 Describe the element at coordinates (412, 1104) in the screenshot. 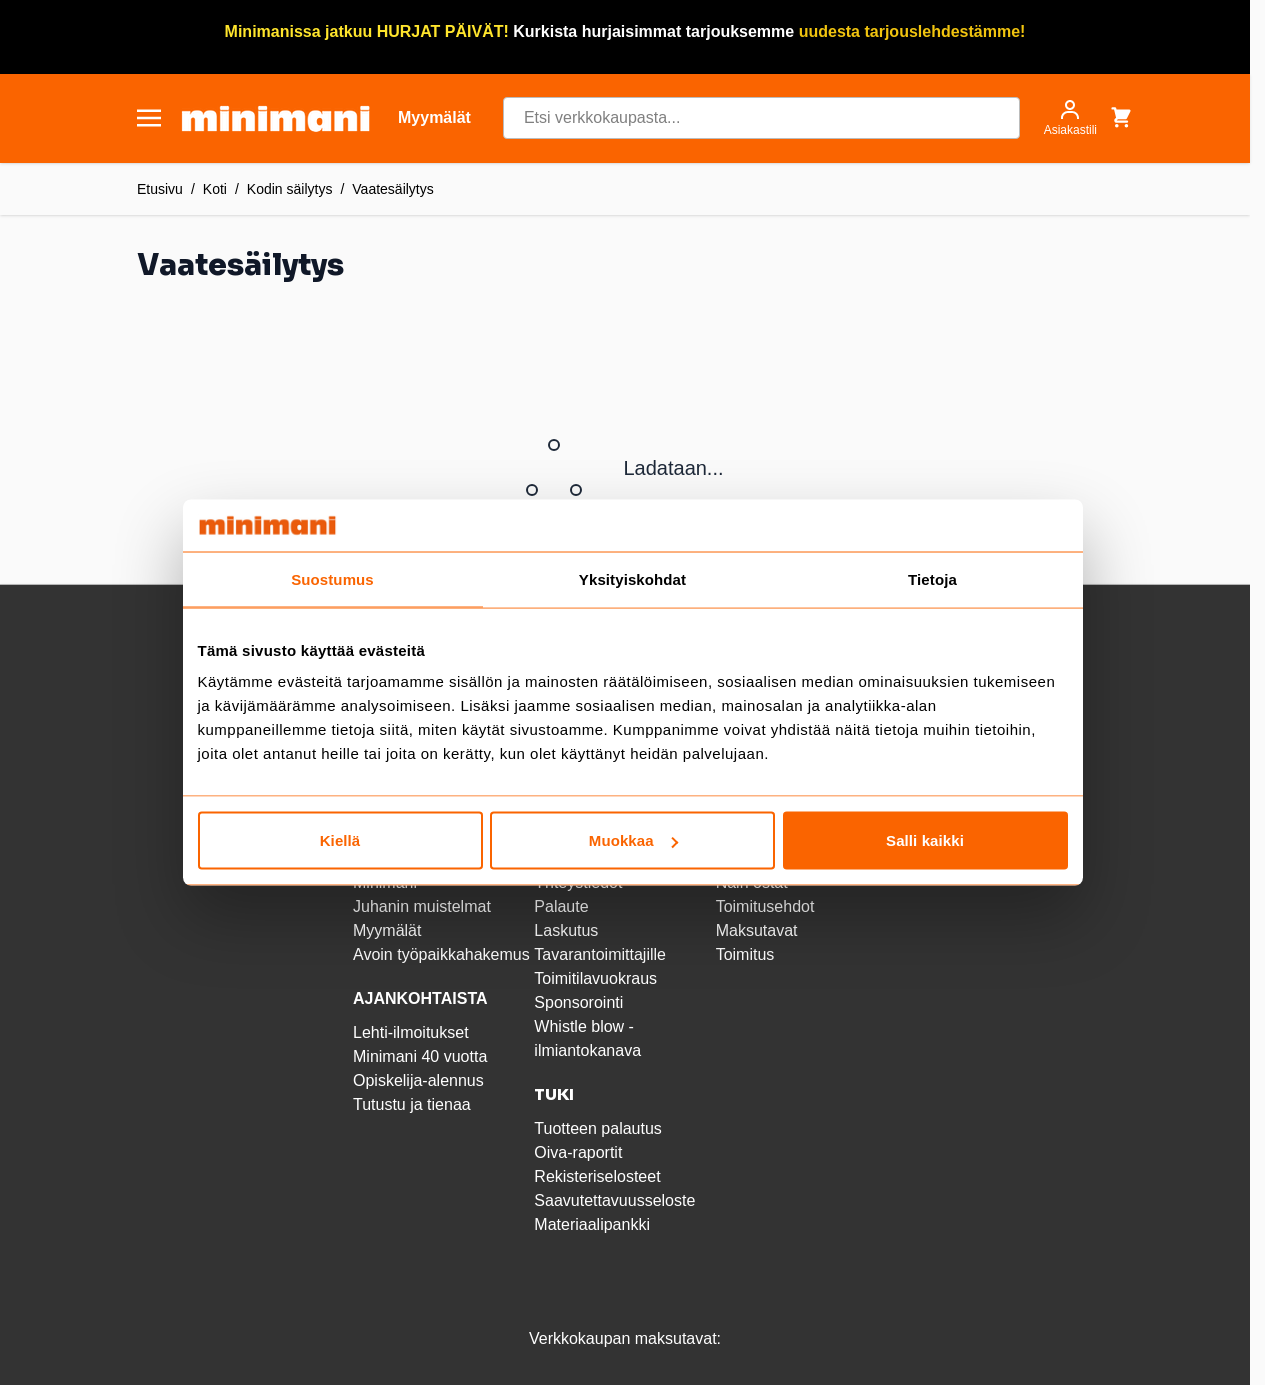

I see `Tutustu ja tienaa` at that location.